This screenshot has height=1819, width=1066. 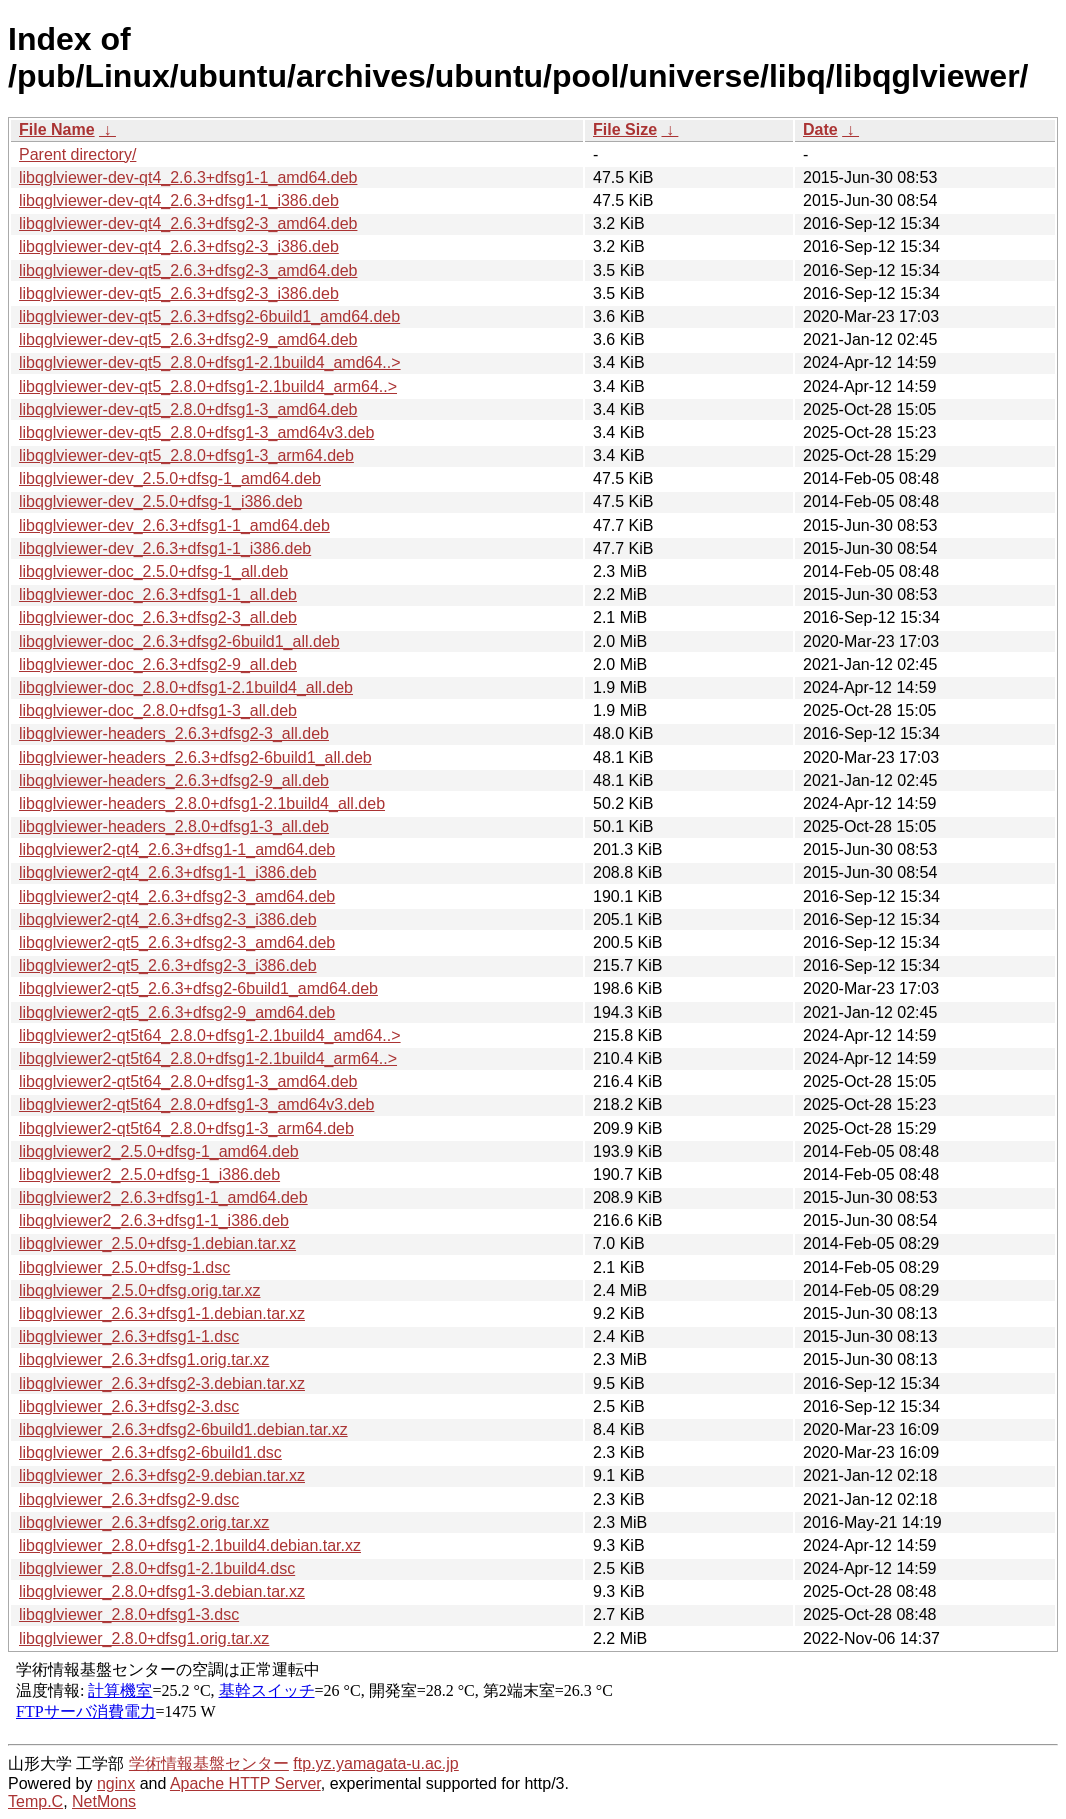 What do you see at coordinates (177, 1012) in the screenshot?
I see `libqglviewer2-qt5_2.6.3+dfsg2-9_amd64.deb` at bounding box center [177, 1012].